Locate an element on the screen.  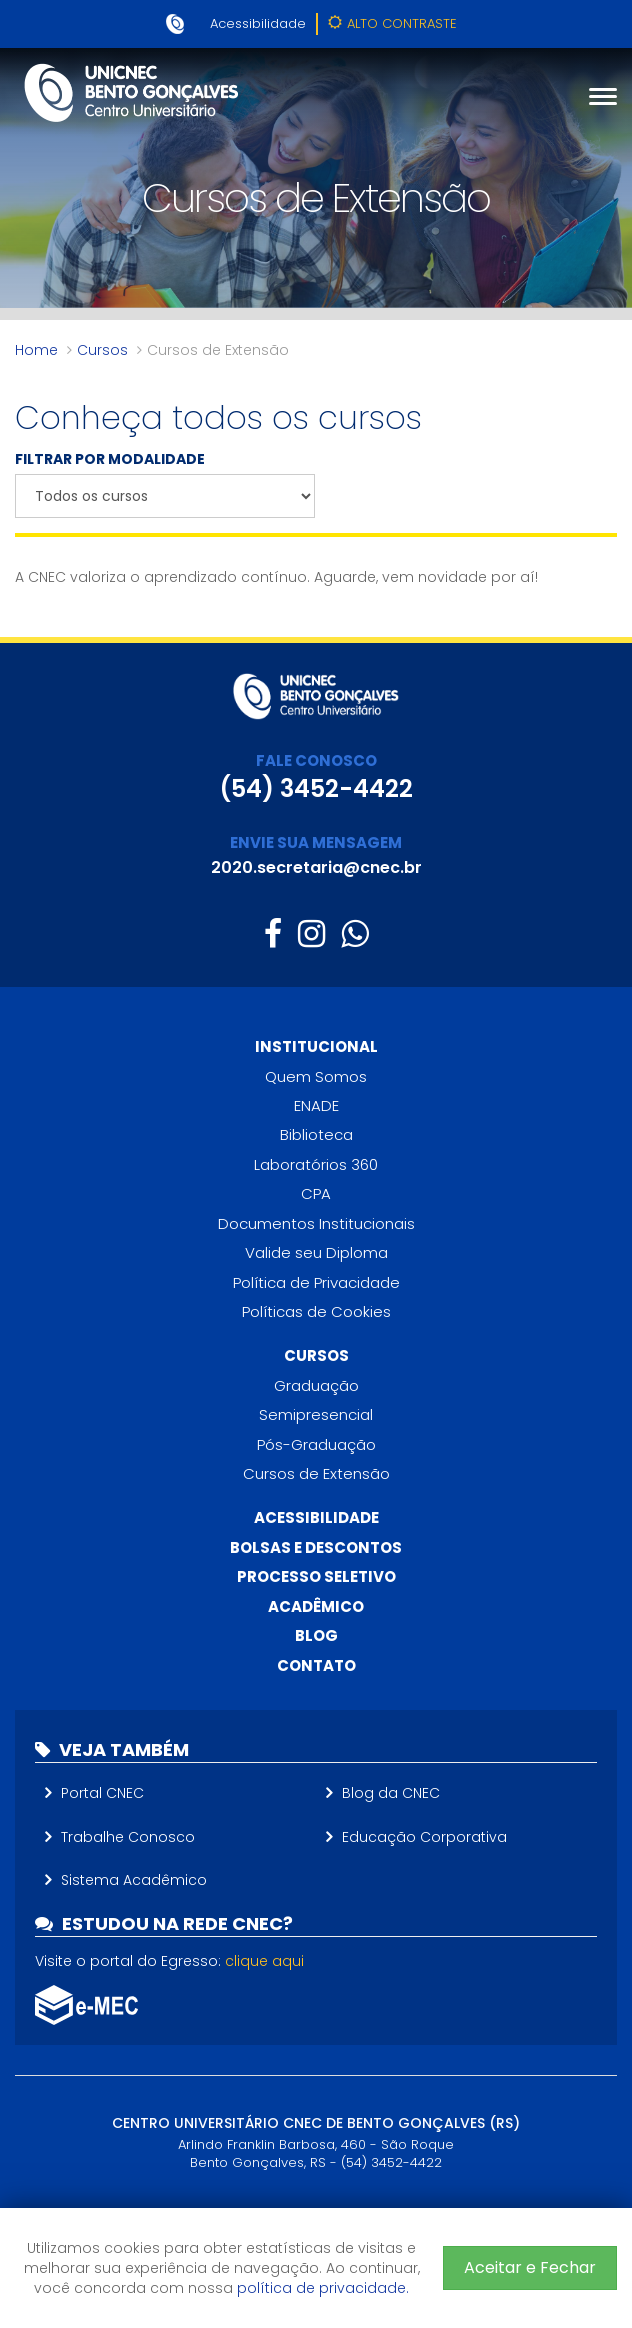
Acessibilidade is located at coordinates (258, 23).